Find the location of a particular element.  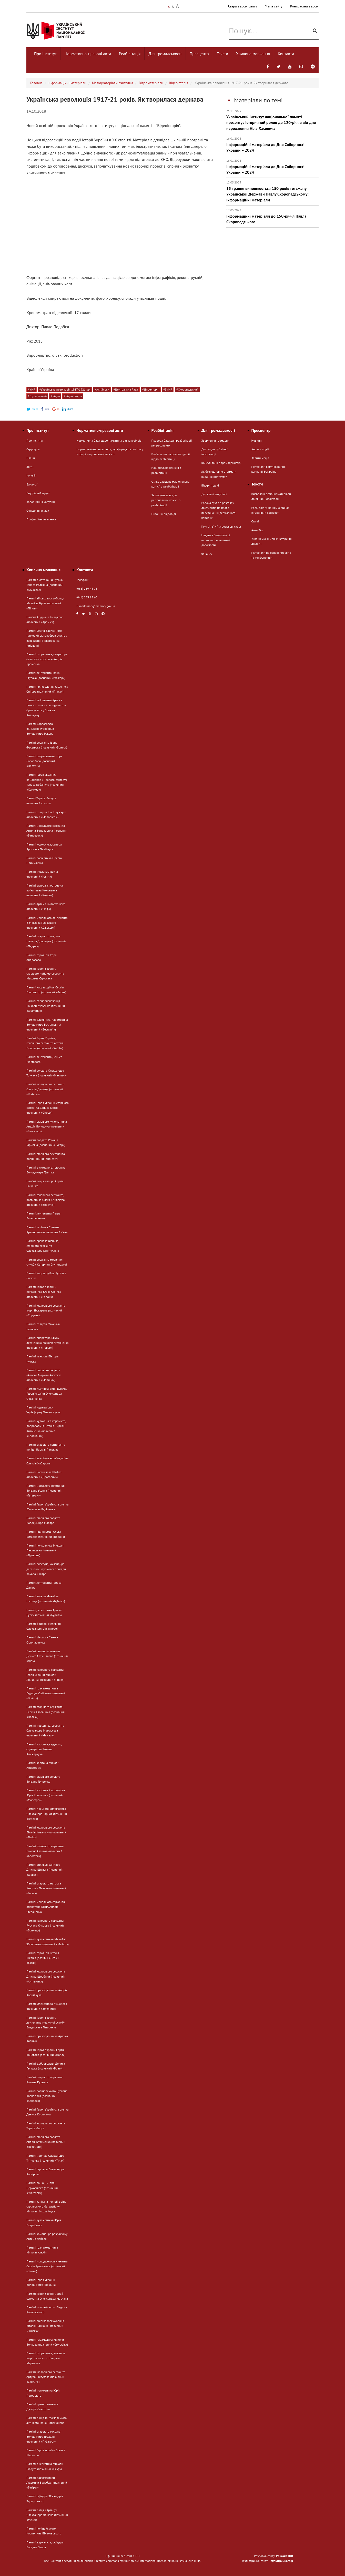

Памʼяті молодшого сержанта Ігоря Дюкарєва (позивний «Студент») is located at coordinates (45, 1310).